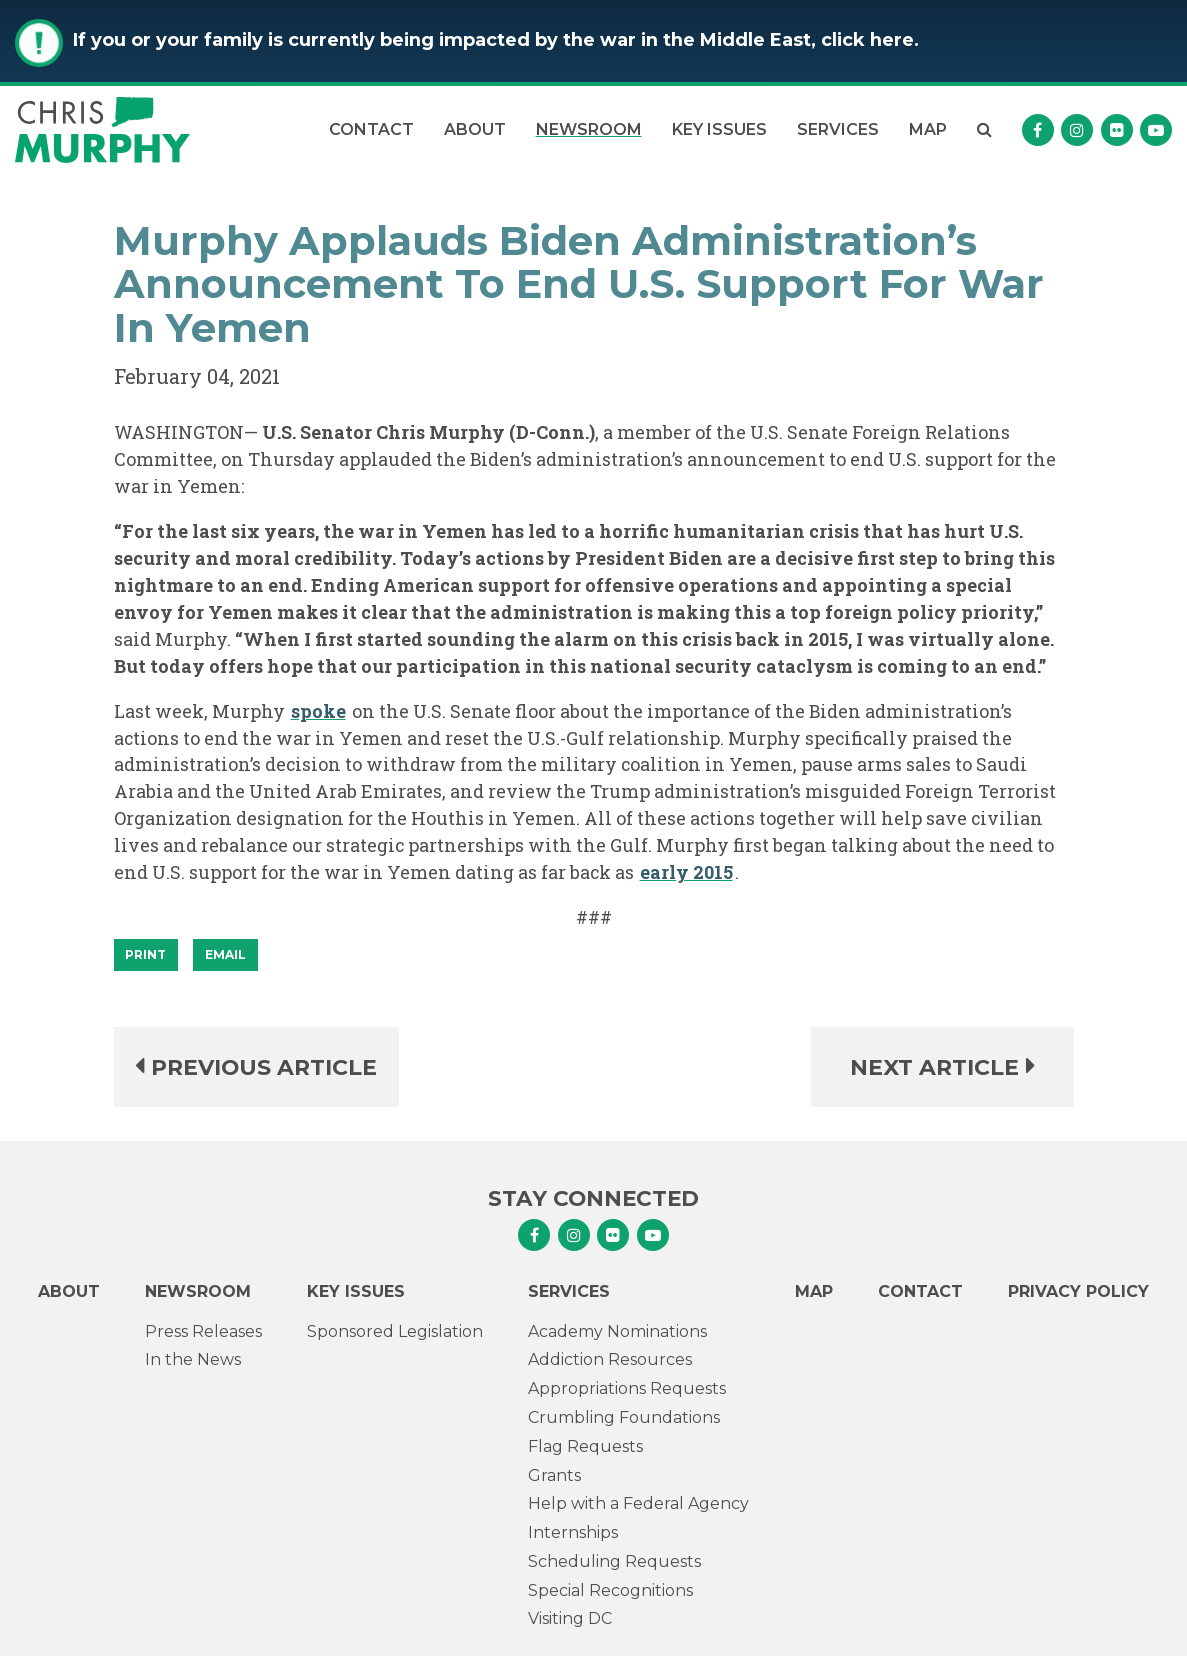  What do you see at coordinates (589, 129) in the screenshot?
I see `Newsroom` at bounding box center [589, 129].